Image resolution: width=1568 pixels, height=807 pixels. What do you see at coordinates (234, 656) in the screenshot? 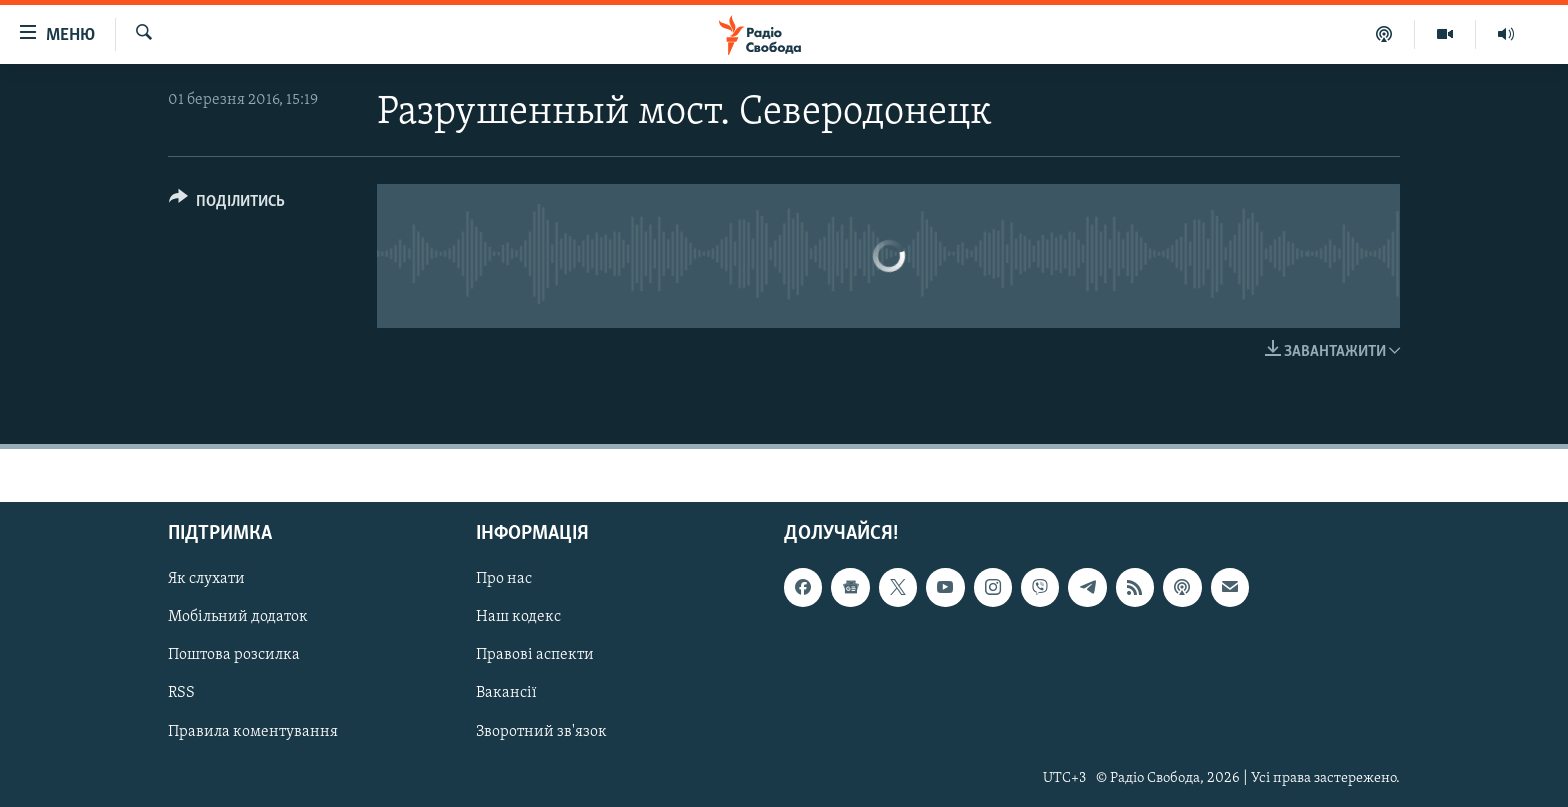
I see `Поштова розсилка` at bounding box center [234, 656].